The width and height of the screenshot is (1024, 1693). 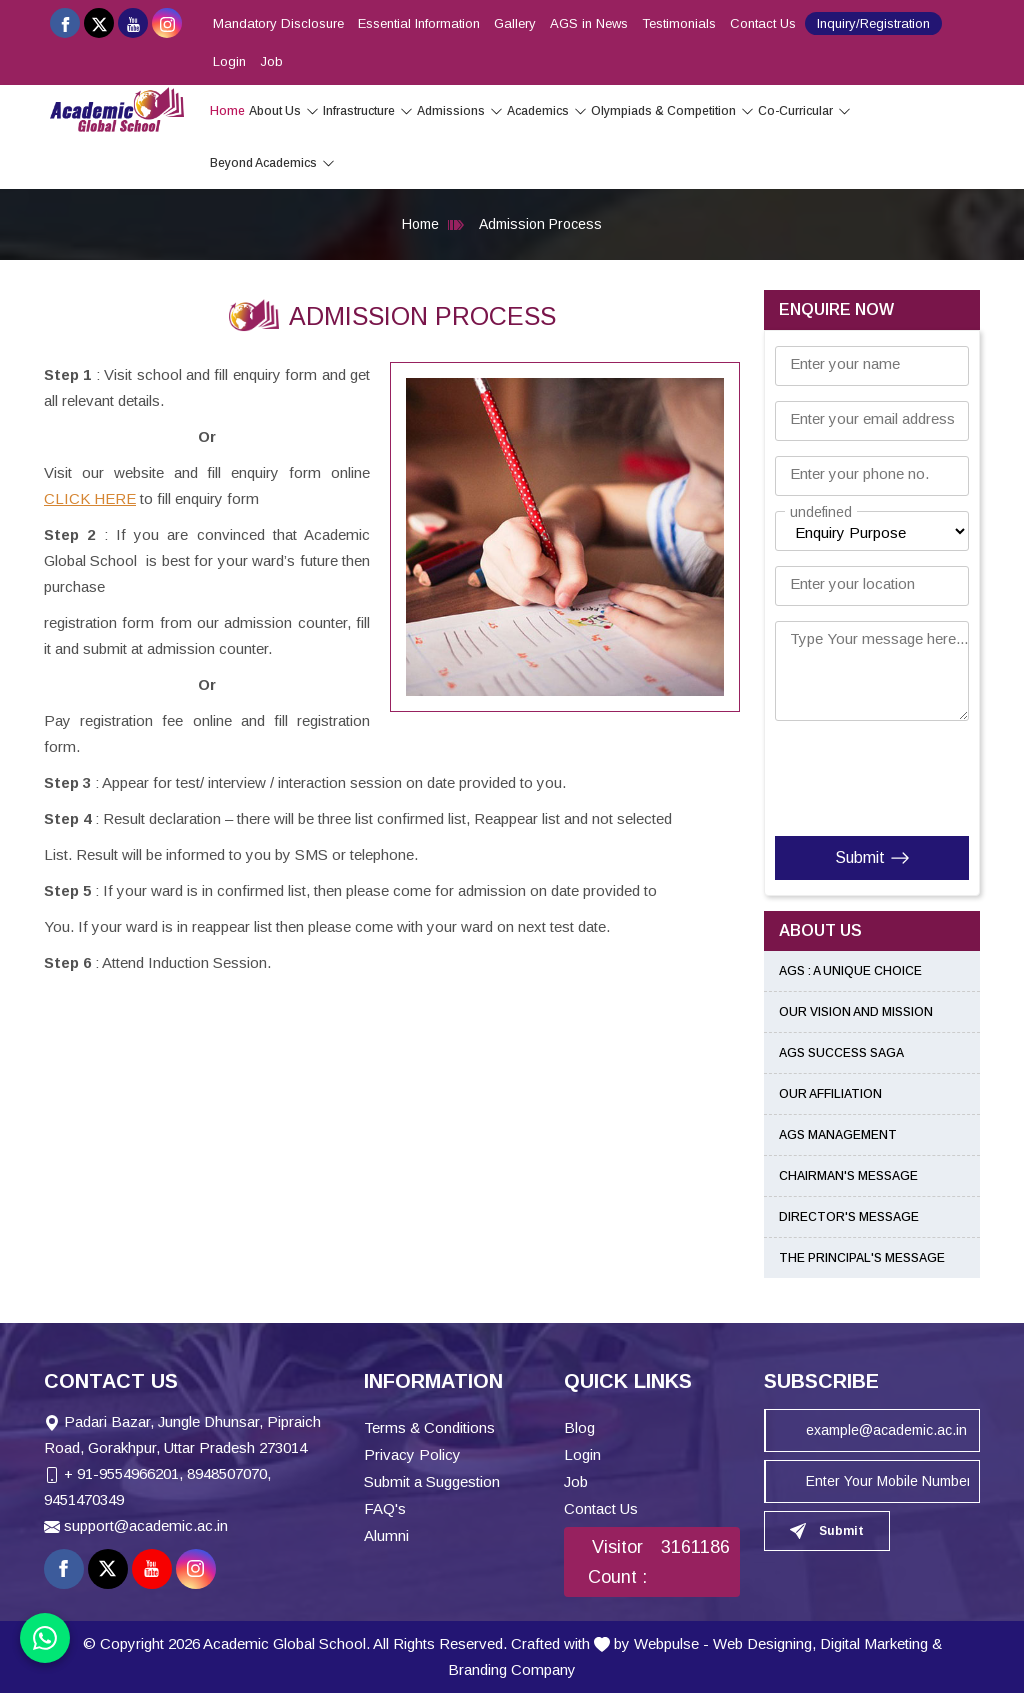 I want to click on Job, so click(x=271, y=61).